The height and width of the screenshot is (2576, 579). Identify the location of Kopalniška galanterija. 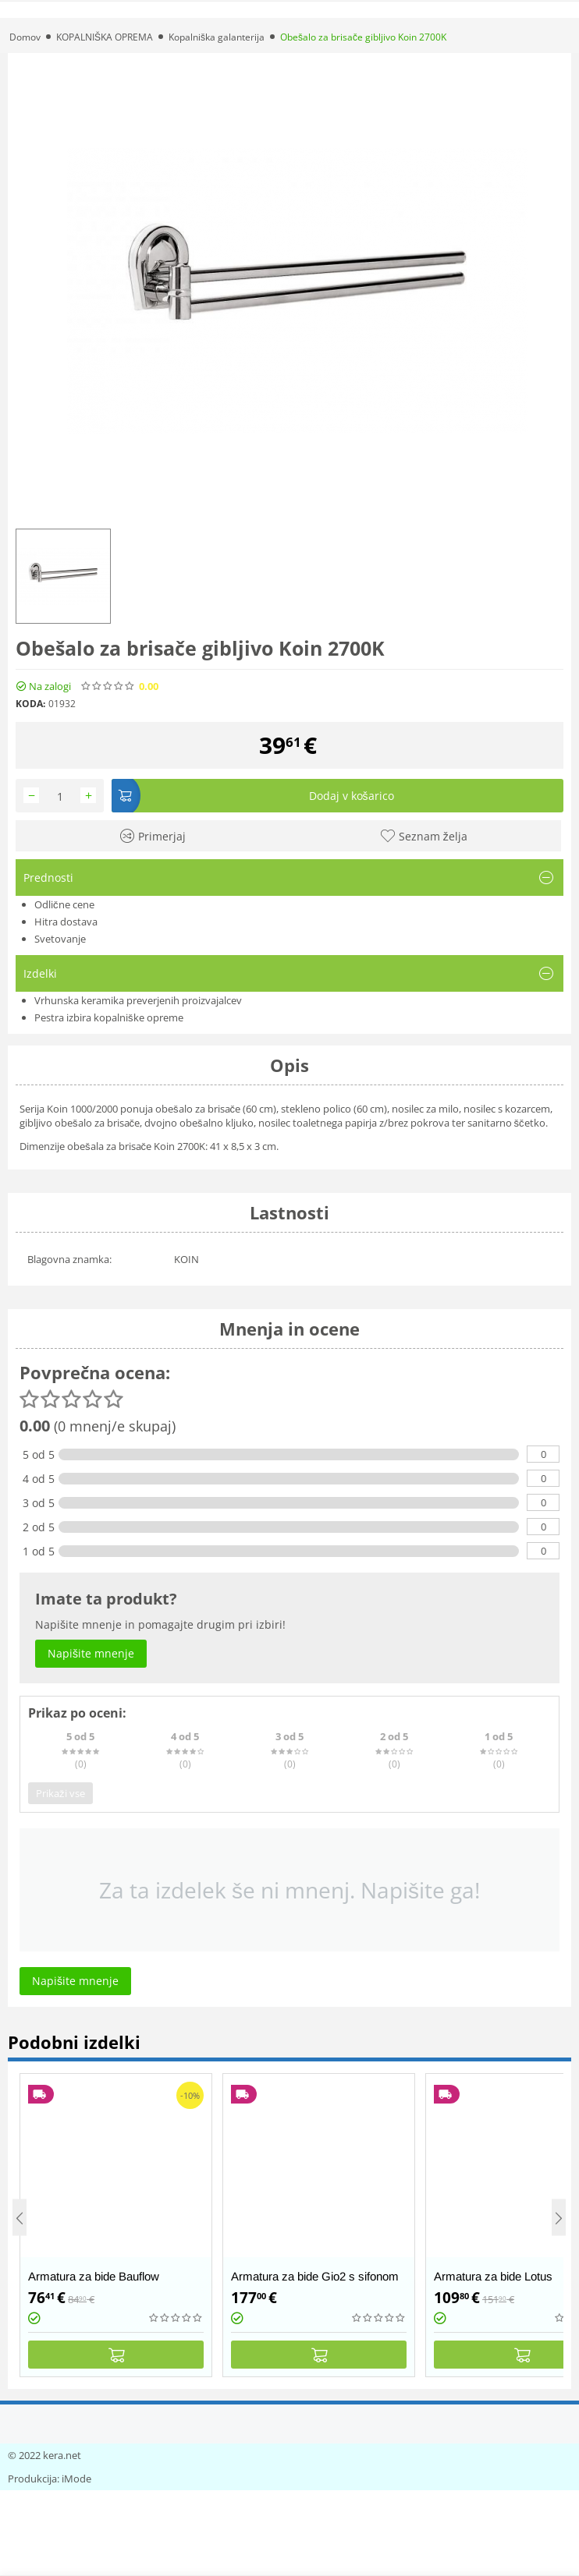
(217, 37).